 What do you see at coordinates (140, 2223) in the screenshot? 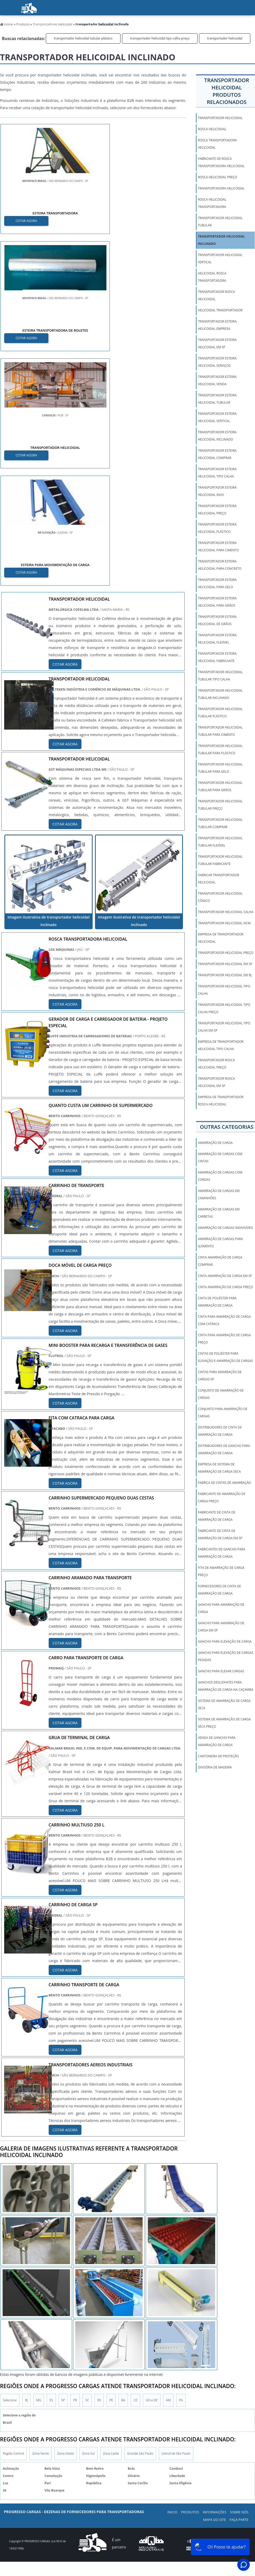
I see `Grande São Paulo` at bounding box center [140, 2223].